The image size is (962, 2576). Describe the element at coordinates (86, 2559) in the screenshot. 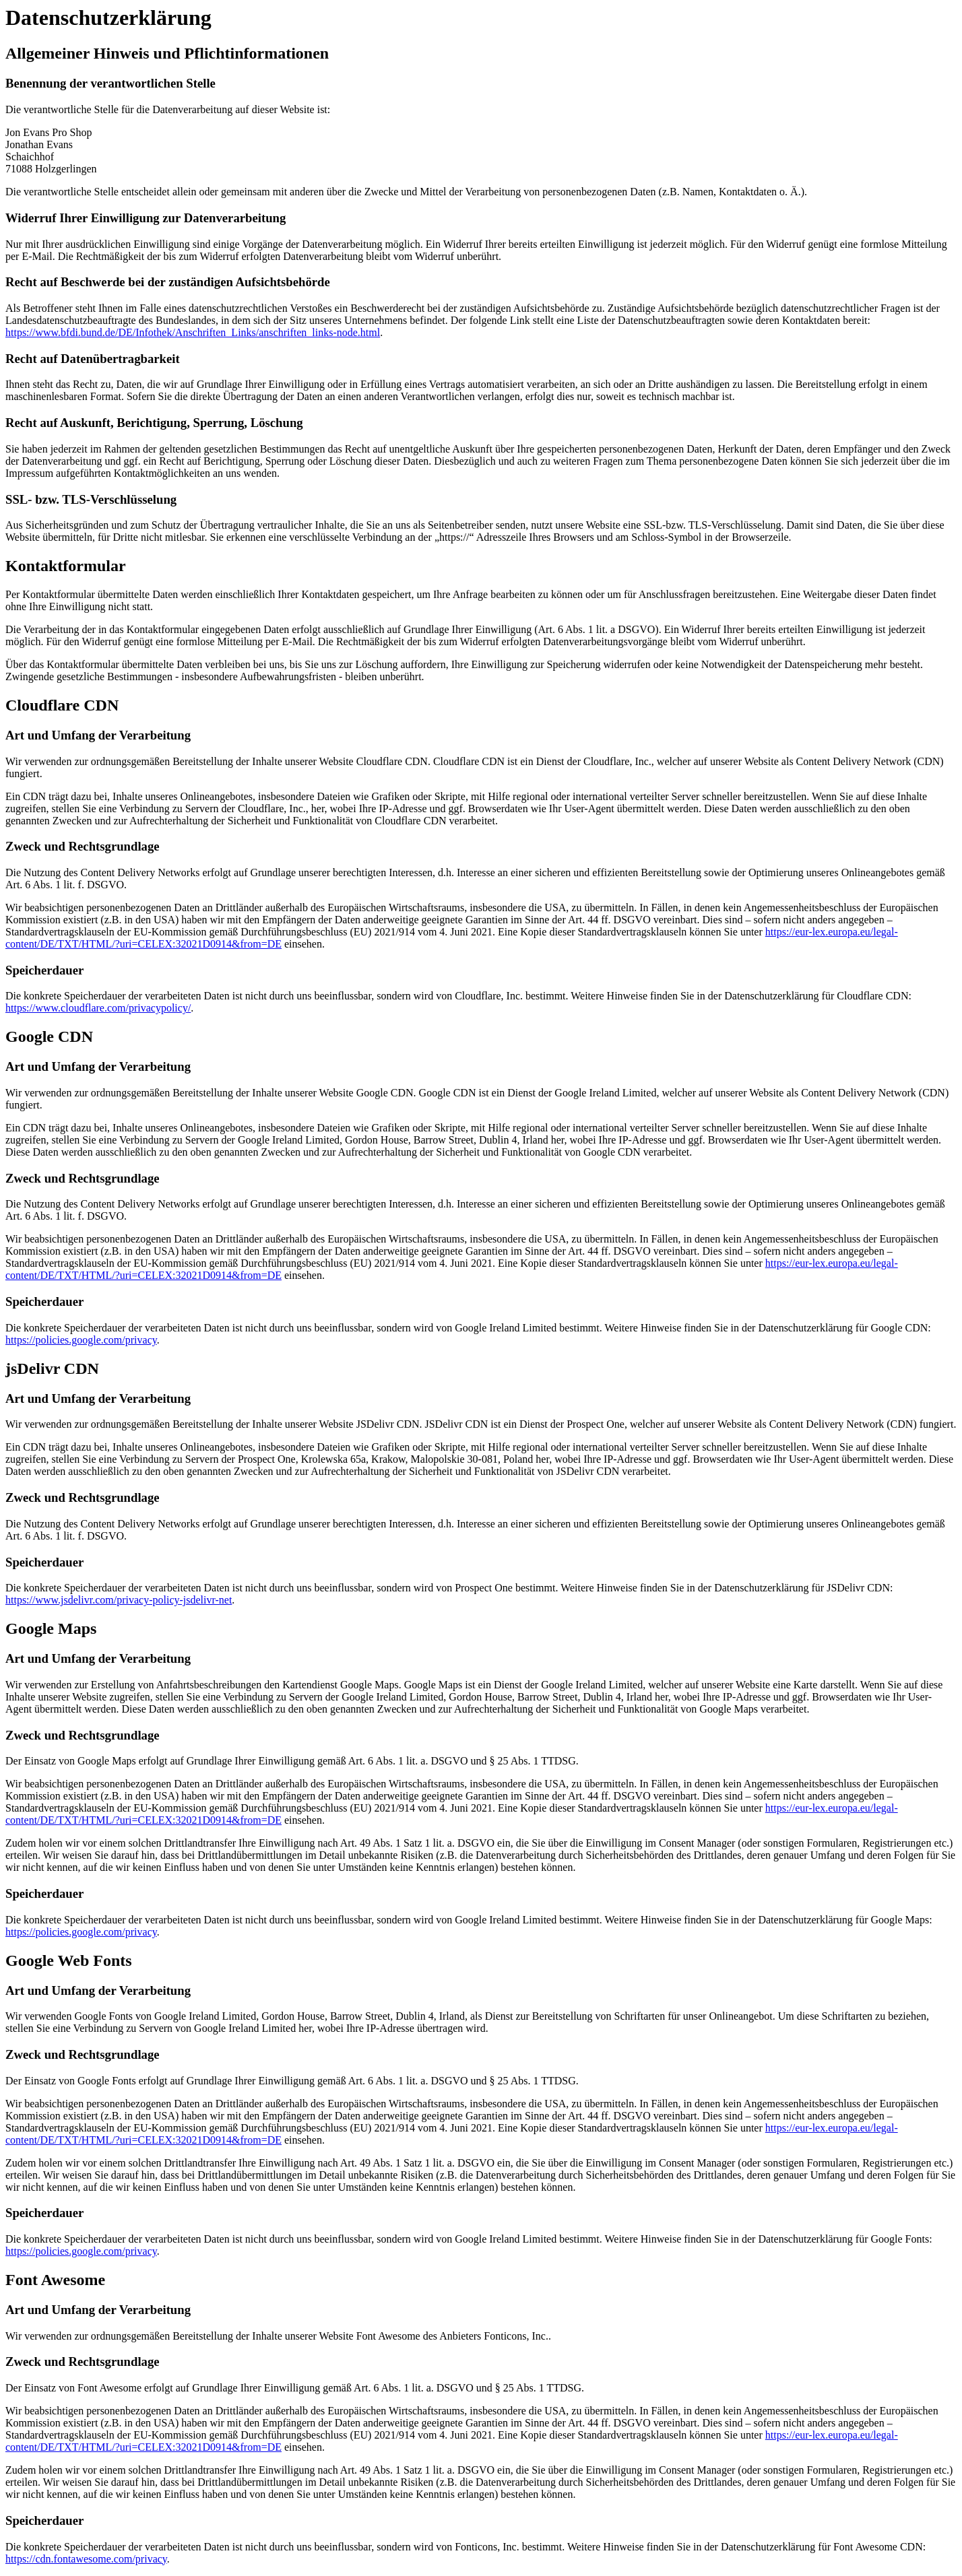

I see `https://cdn.fontawesome.com/privacy` at that location.